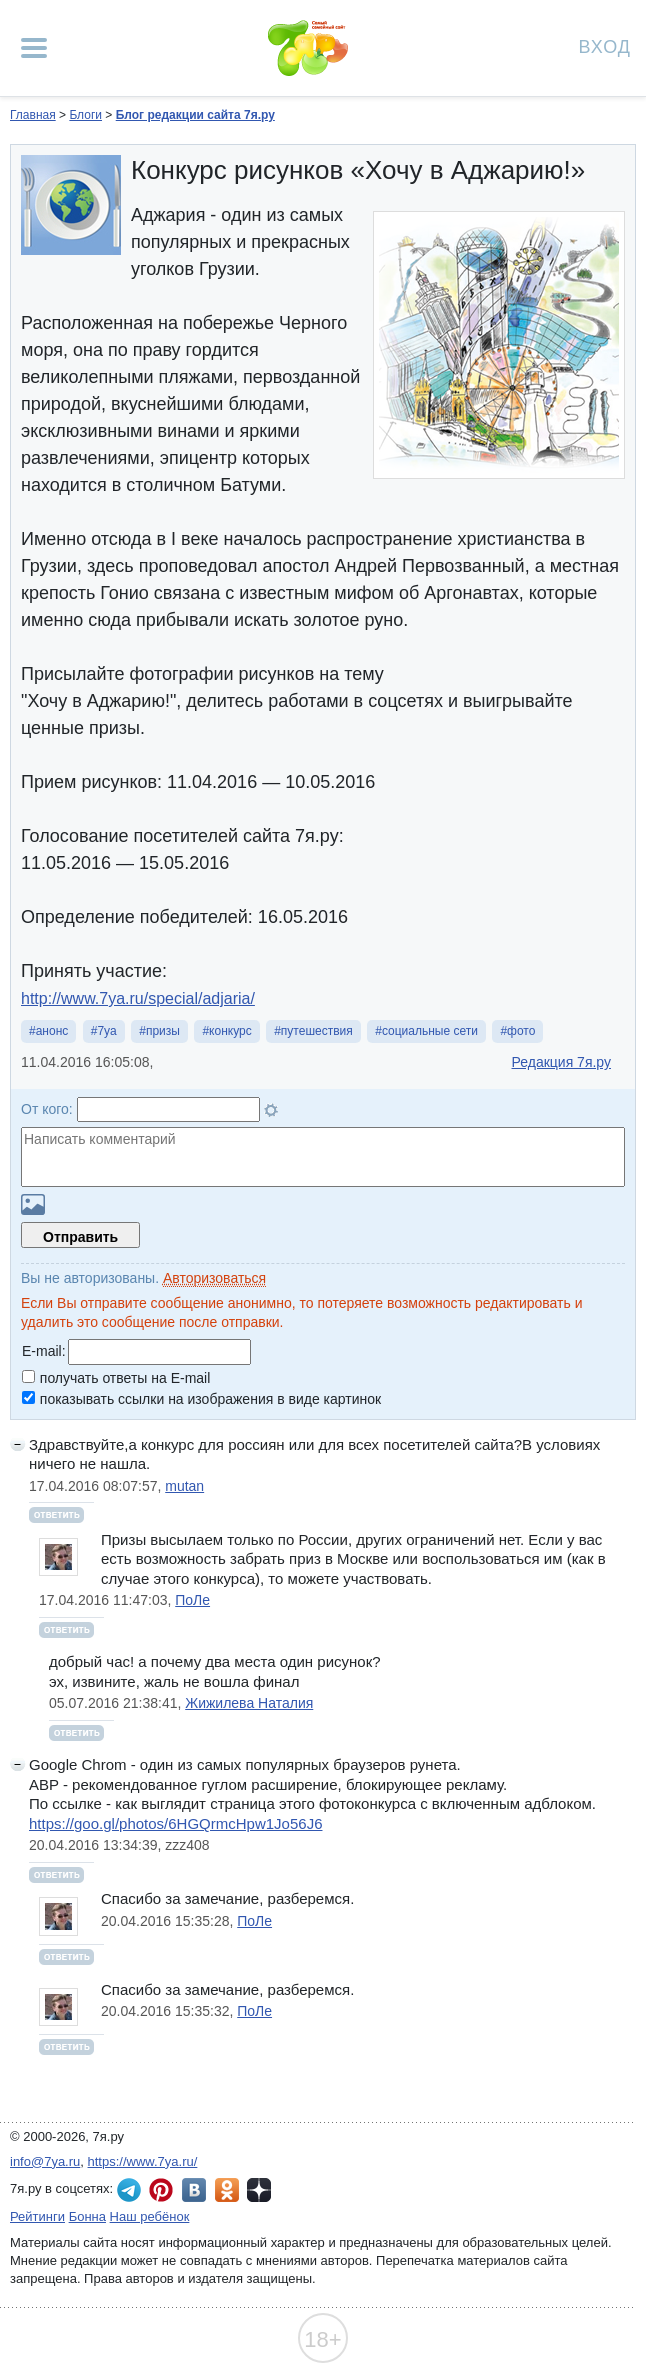 The height and width of the screenshot is (2373, 646). I want to click on Вход [Авторизация], so click(605, 45).